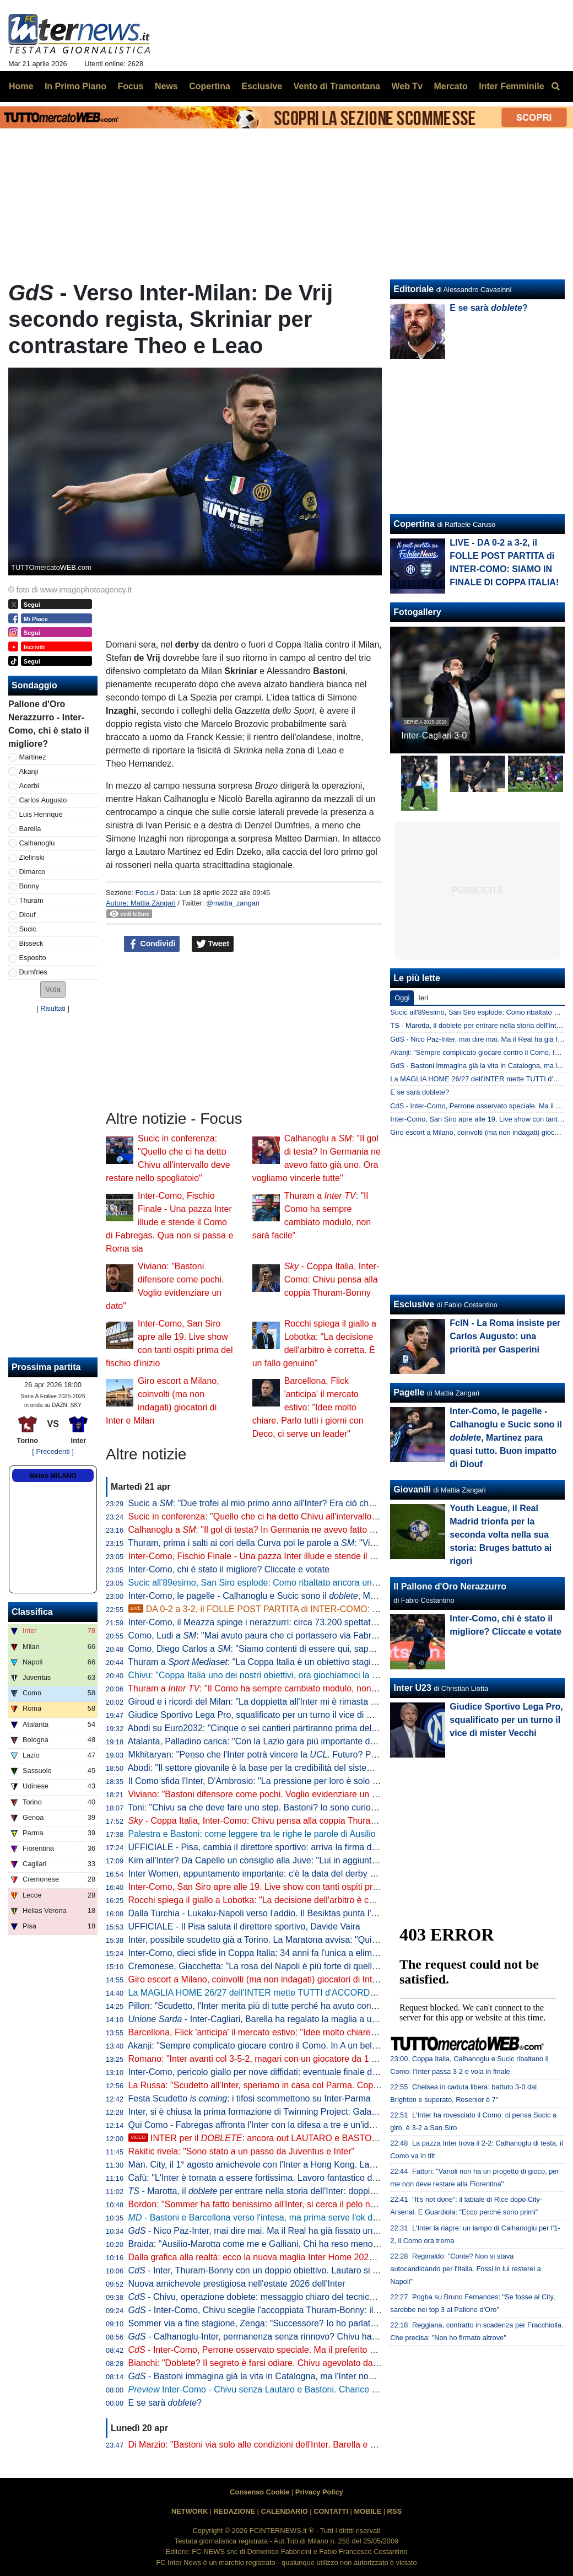 The image size is (573, 2576). Describe the element at coordinates (249, 2098) in the screenshot. I see `Festa Scudetto : i tifosi scommettono su Inter-Parma` at that location.